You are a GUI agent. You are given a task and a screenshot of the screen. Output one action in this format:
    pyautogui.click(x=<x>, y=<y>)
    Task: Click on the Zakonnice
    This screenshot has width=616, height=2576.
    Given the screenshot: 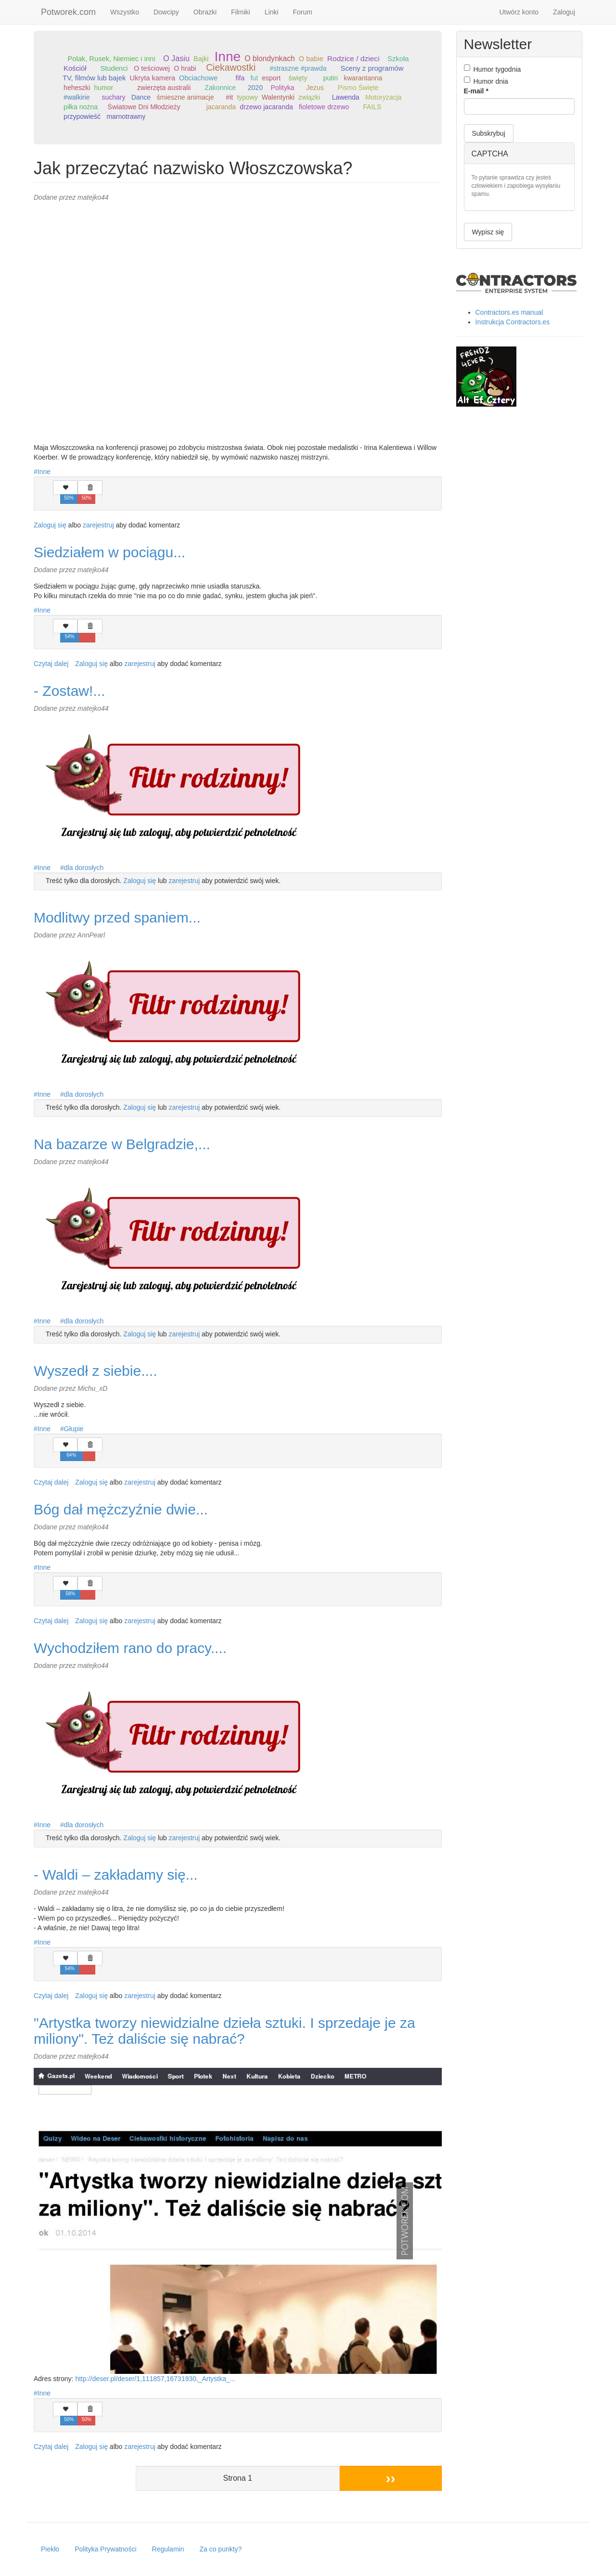 What is the action you would take?
    pyautogui.click(x=220, y=87)
    